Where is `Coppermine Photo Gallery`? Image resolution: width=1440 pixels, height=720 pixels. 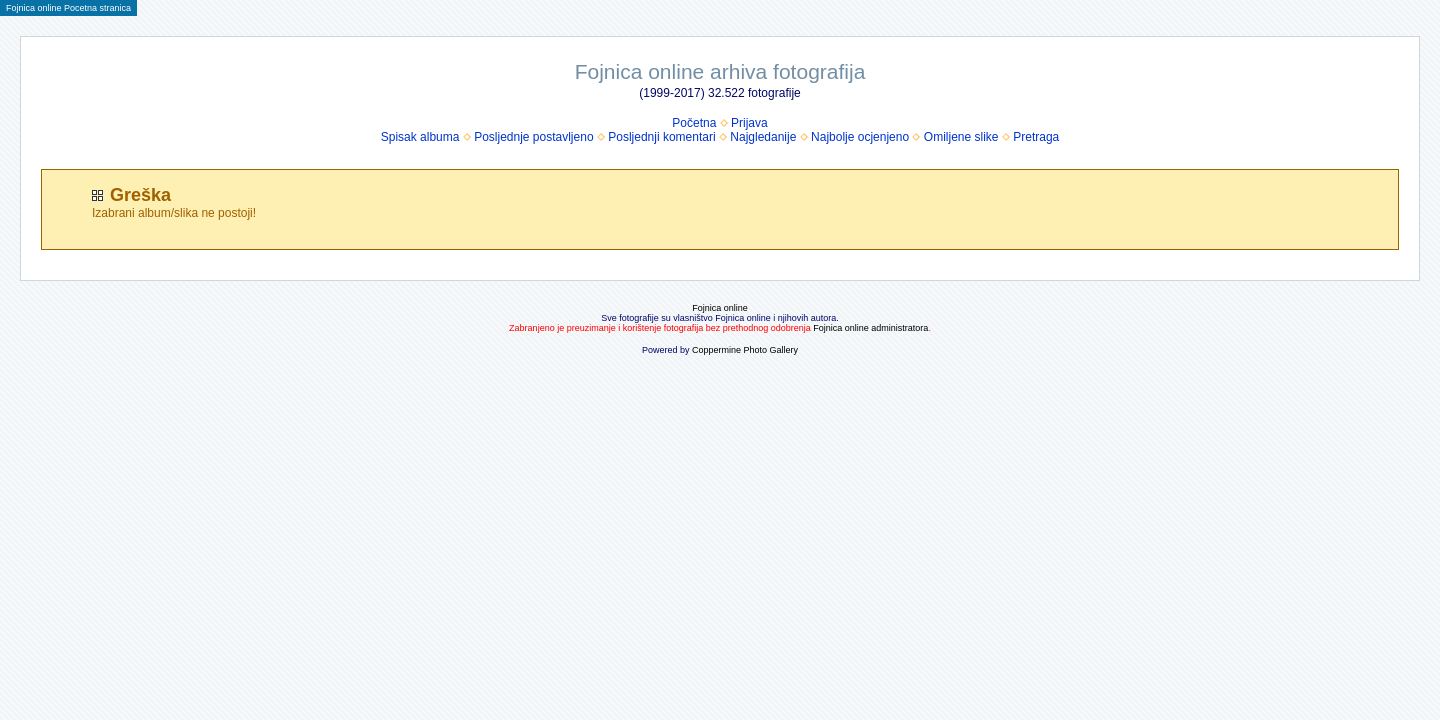 Coppermine Photo Gallery is located at coordinates (745, 350).